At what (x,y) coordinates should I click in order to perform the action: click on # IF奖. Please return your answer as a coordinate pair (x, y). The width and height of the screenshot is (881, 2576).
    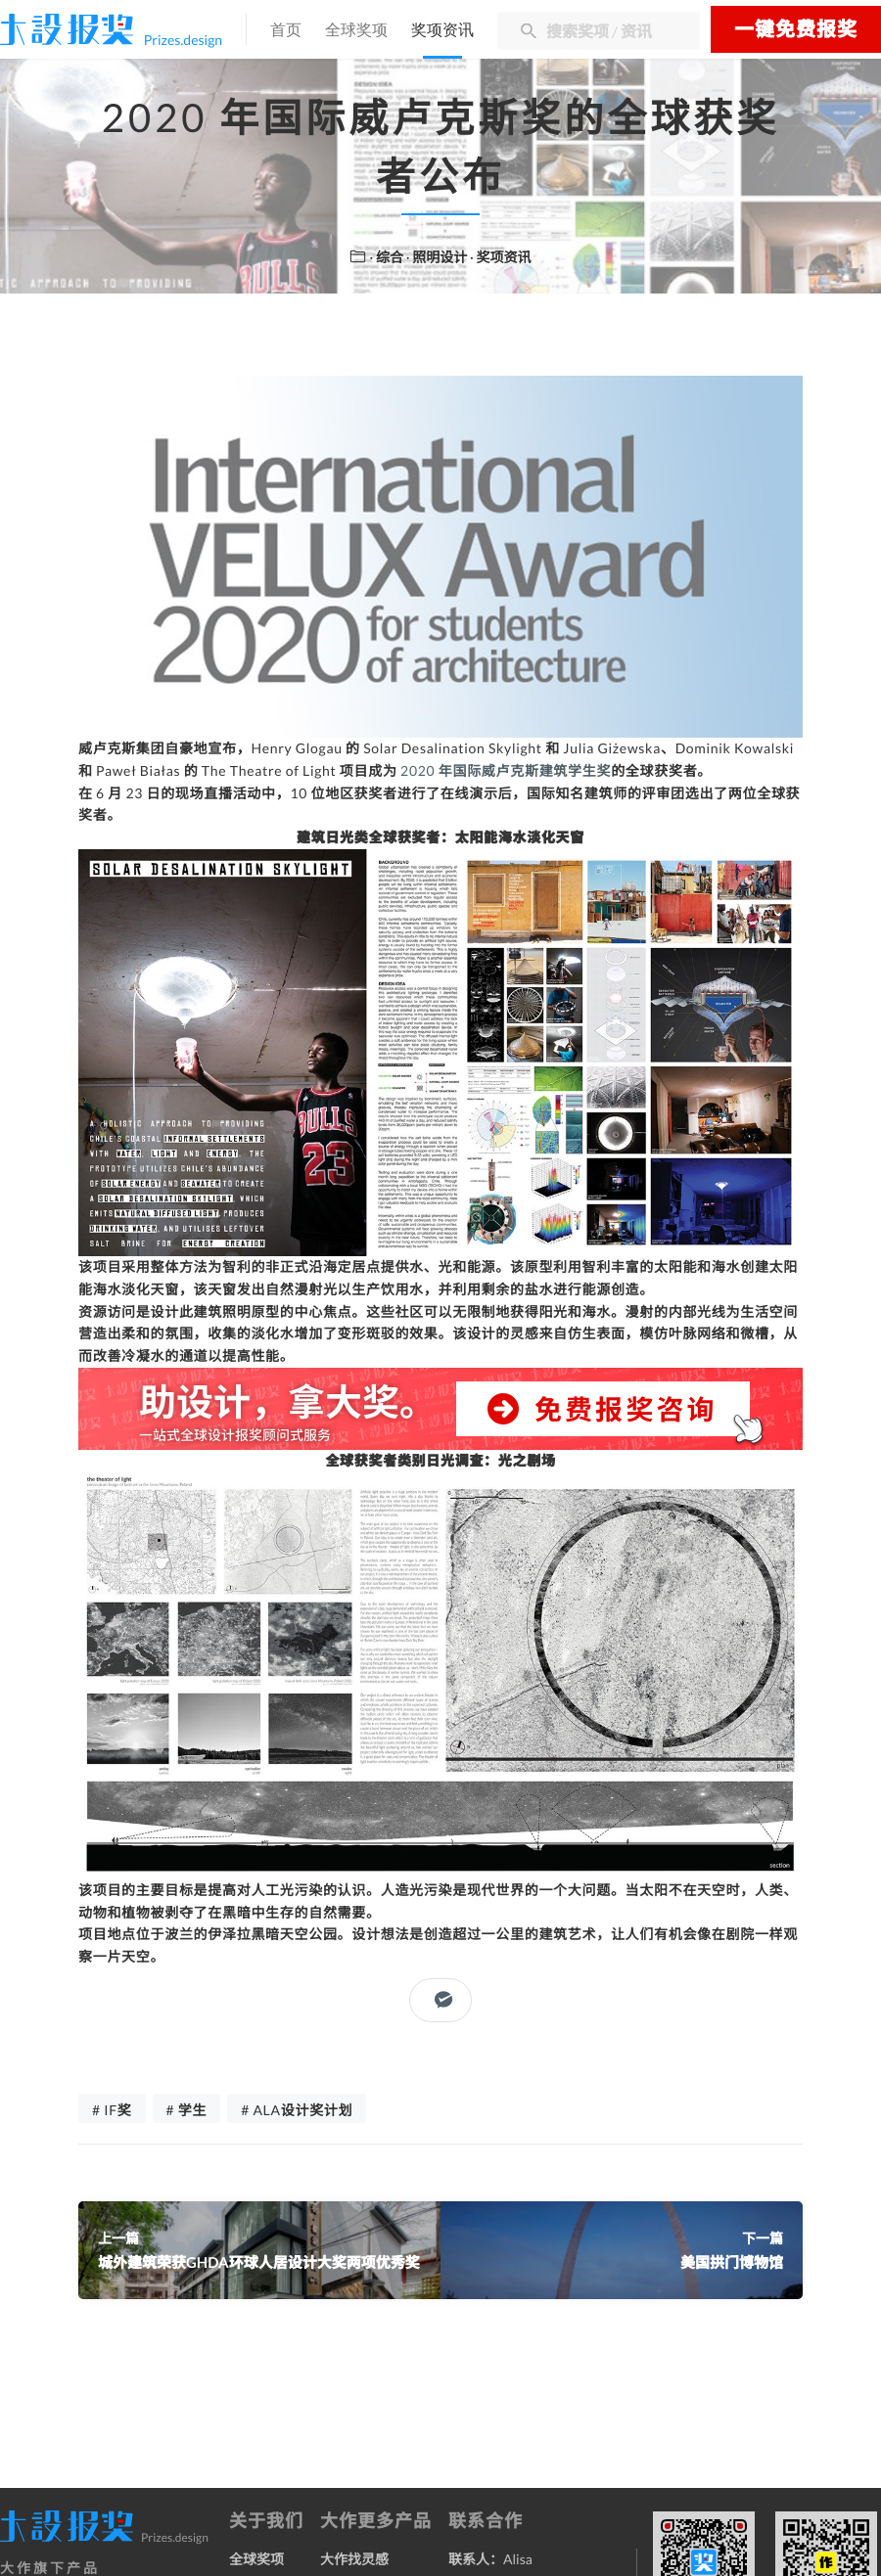
    Looking at the image, I should click on (112, 2109).